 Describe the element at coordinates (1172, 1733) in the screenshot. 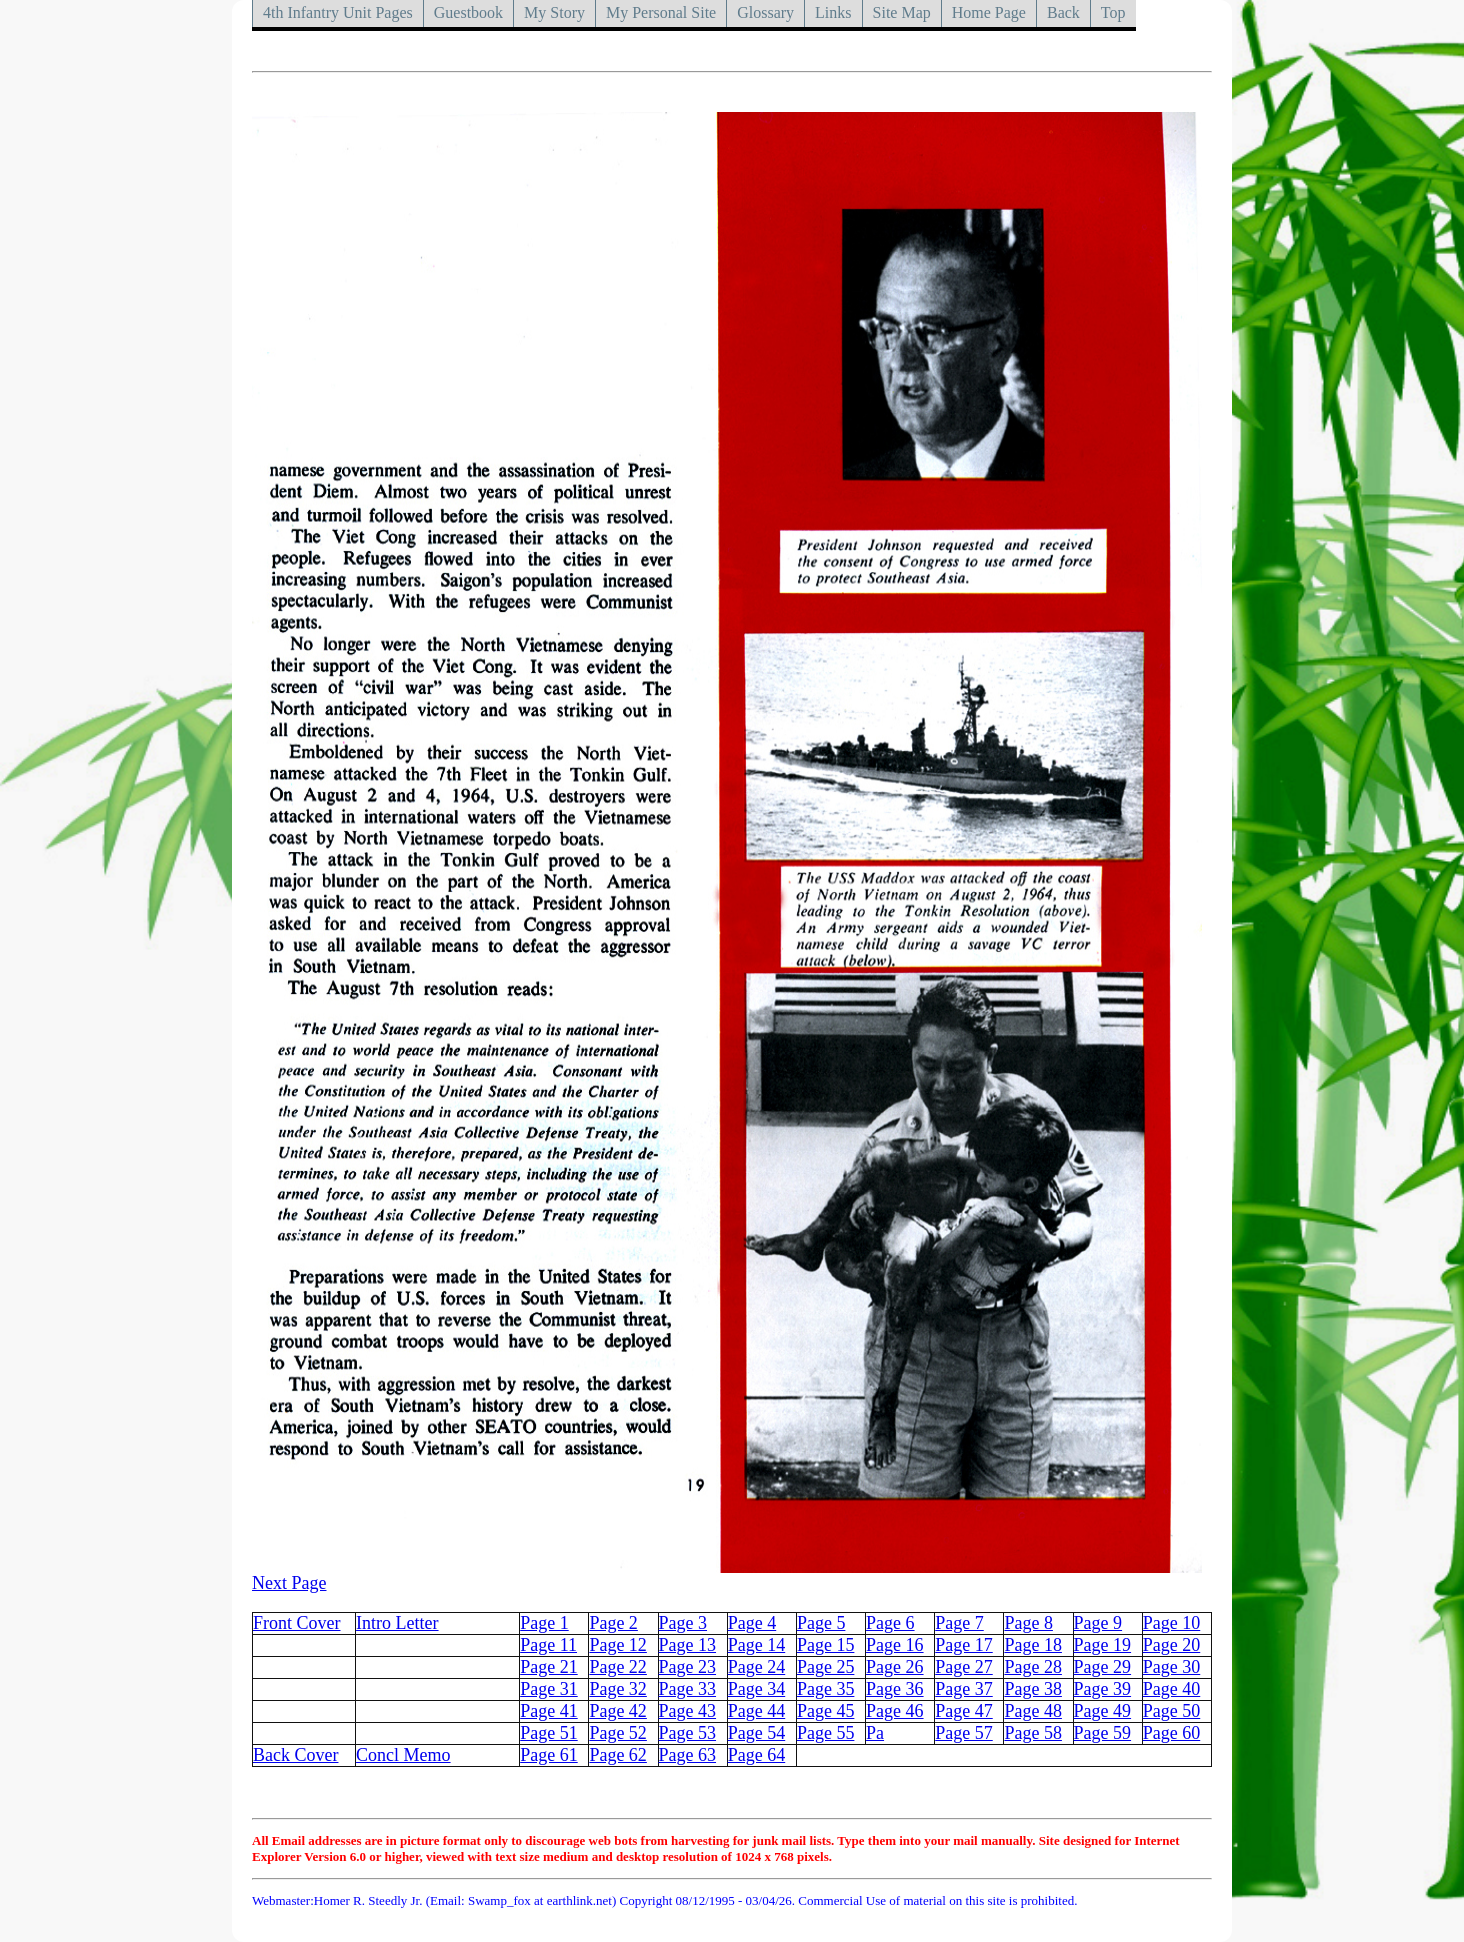

I see `Page 60` at that location.